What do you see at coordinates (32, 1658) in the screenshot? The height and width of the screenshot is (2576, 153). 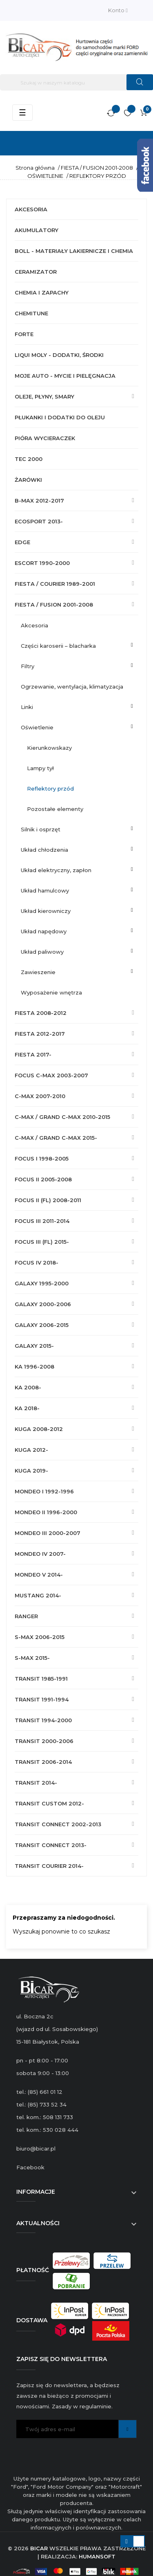 I see `S-MAX 2015-` at bounding box center [32, 1658].